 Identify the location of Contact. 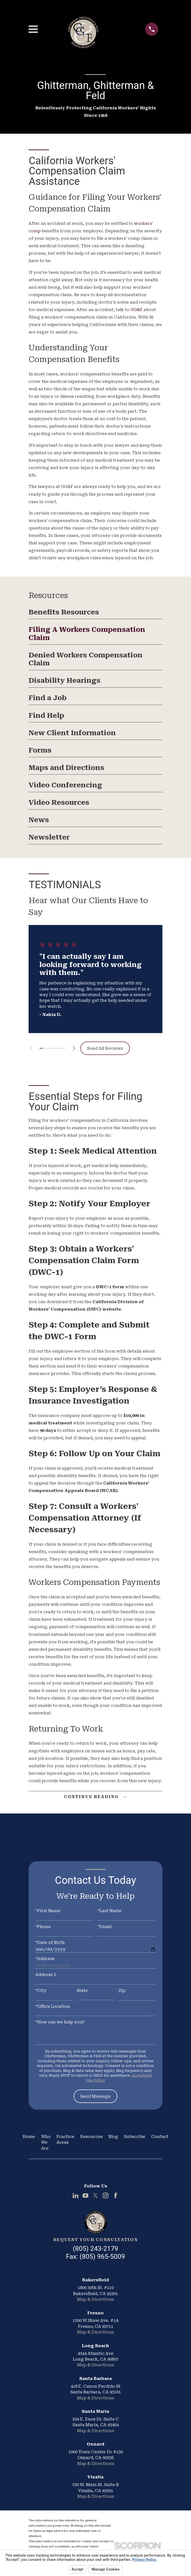
(159, 2137).